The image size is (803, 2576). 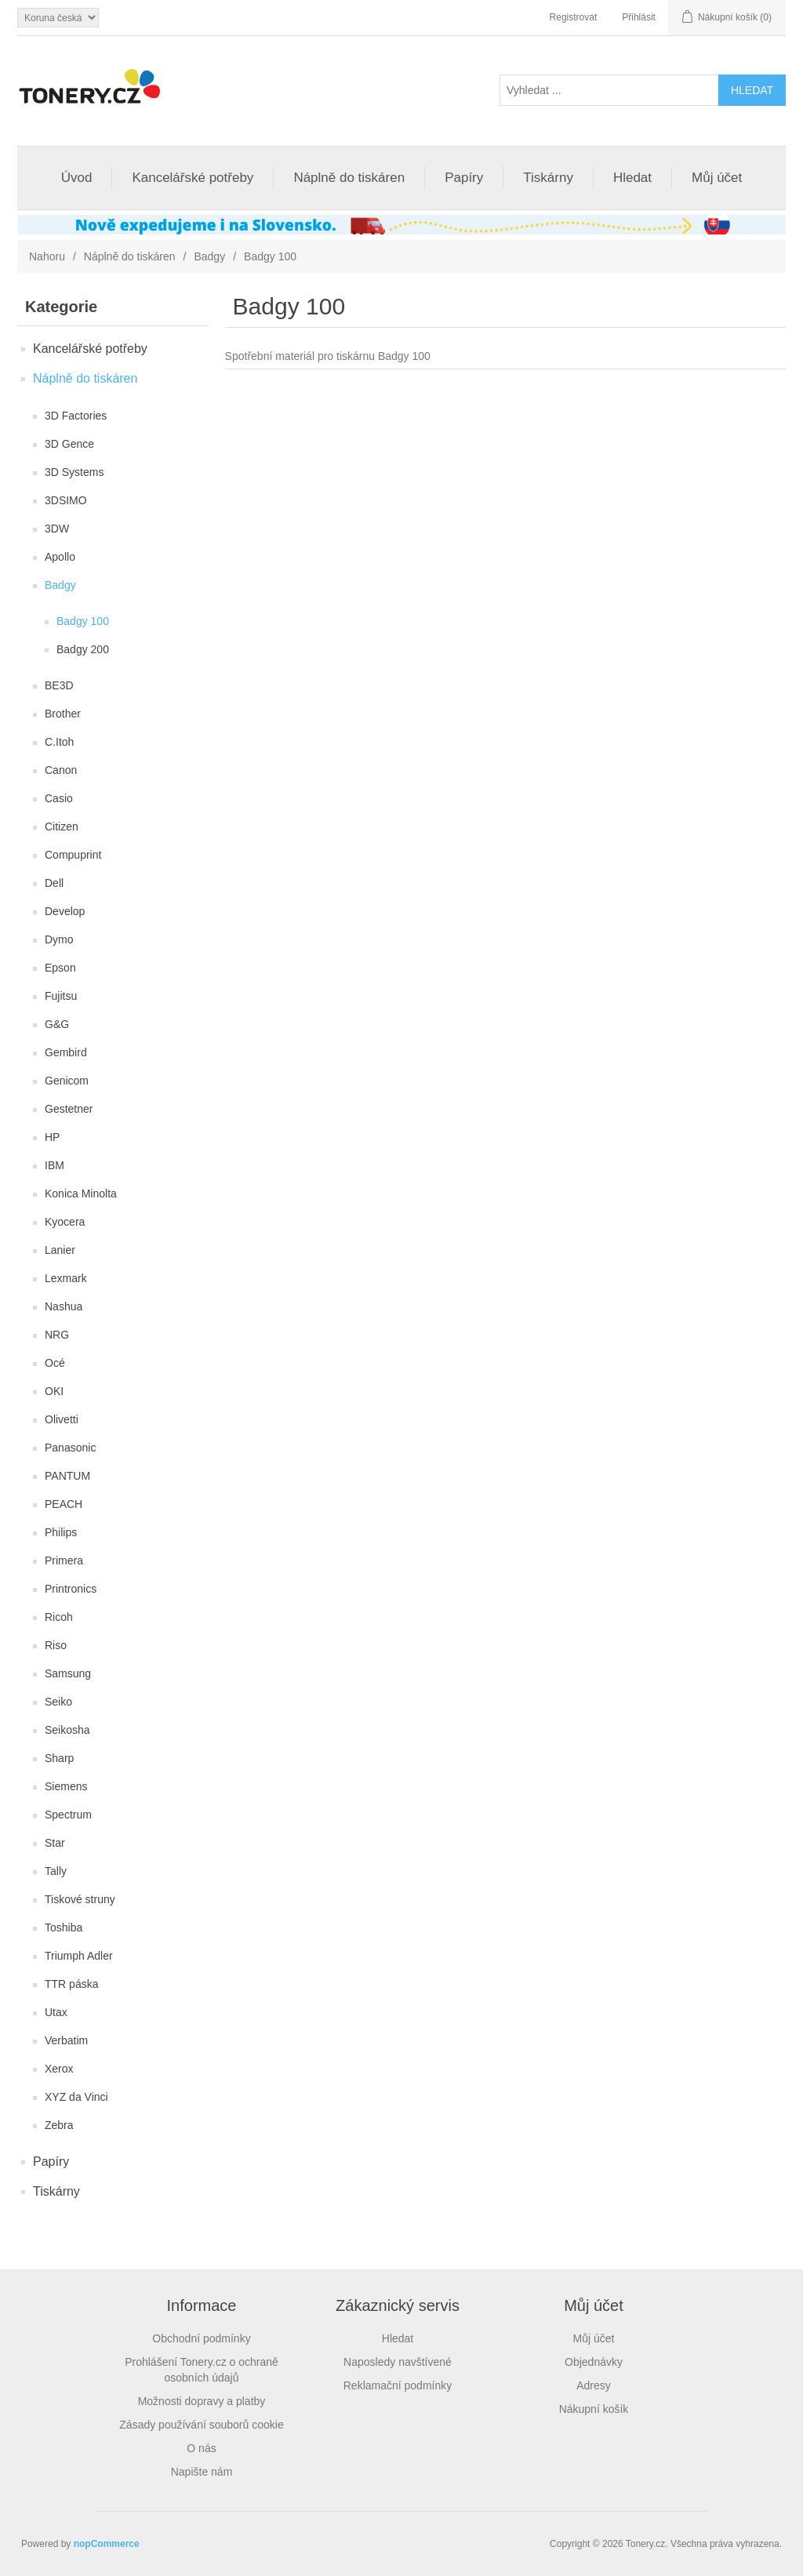 I want to click on Papíry, so click(x=464, y=177).